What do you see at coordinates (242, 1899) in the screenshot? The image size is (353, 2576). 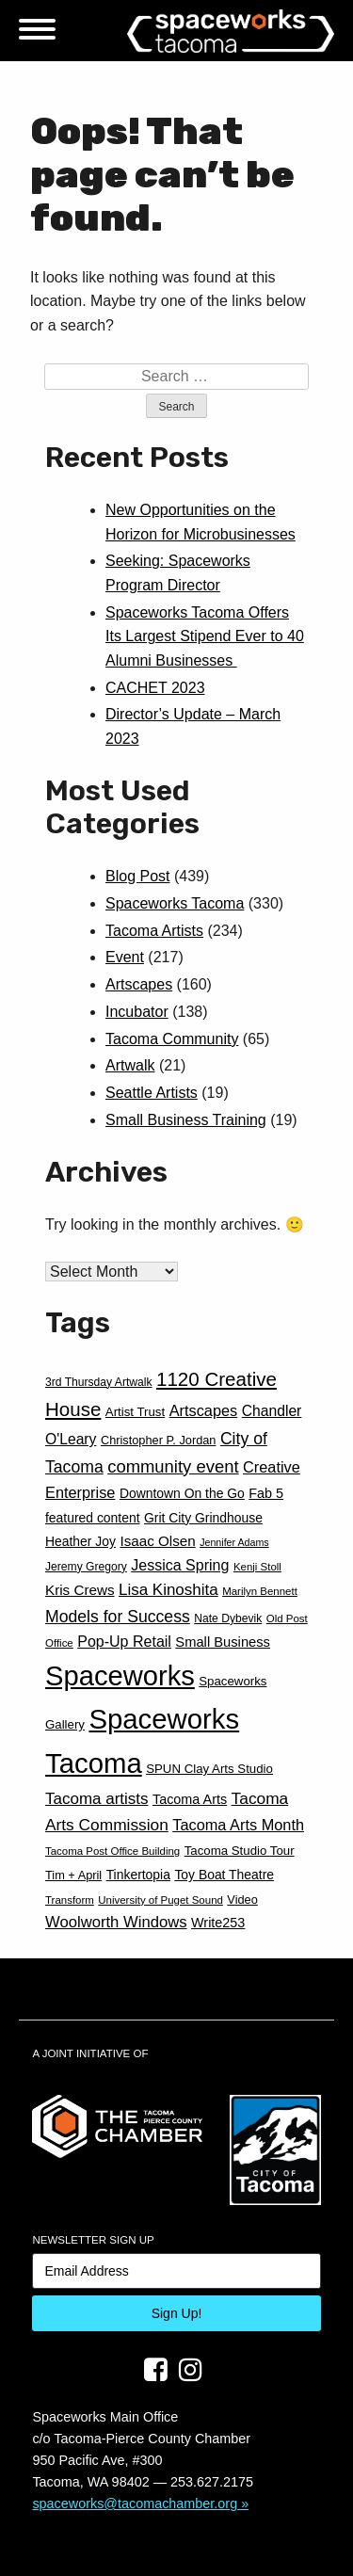 I see `Video [Video (11 items)]` at bounding box center [242, 1899].